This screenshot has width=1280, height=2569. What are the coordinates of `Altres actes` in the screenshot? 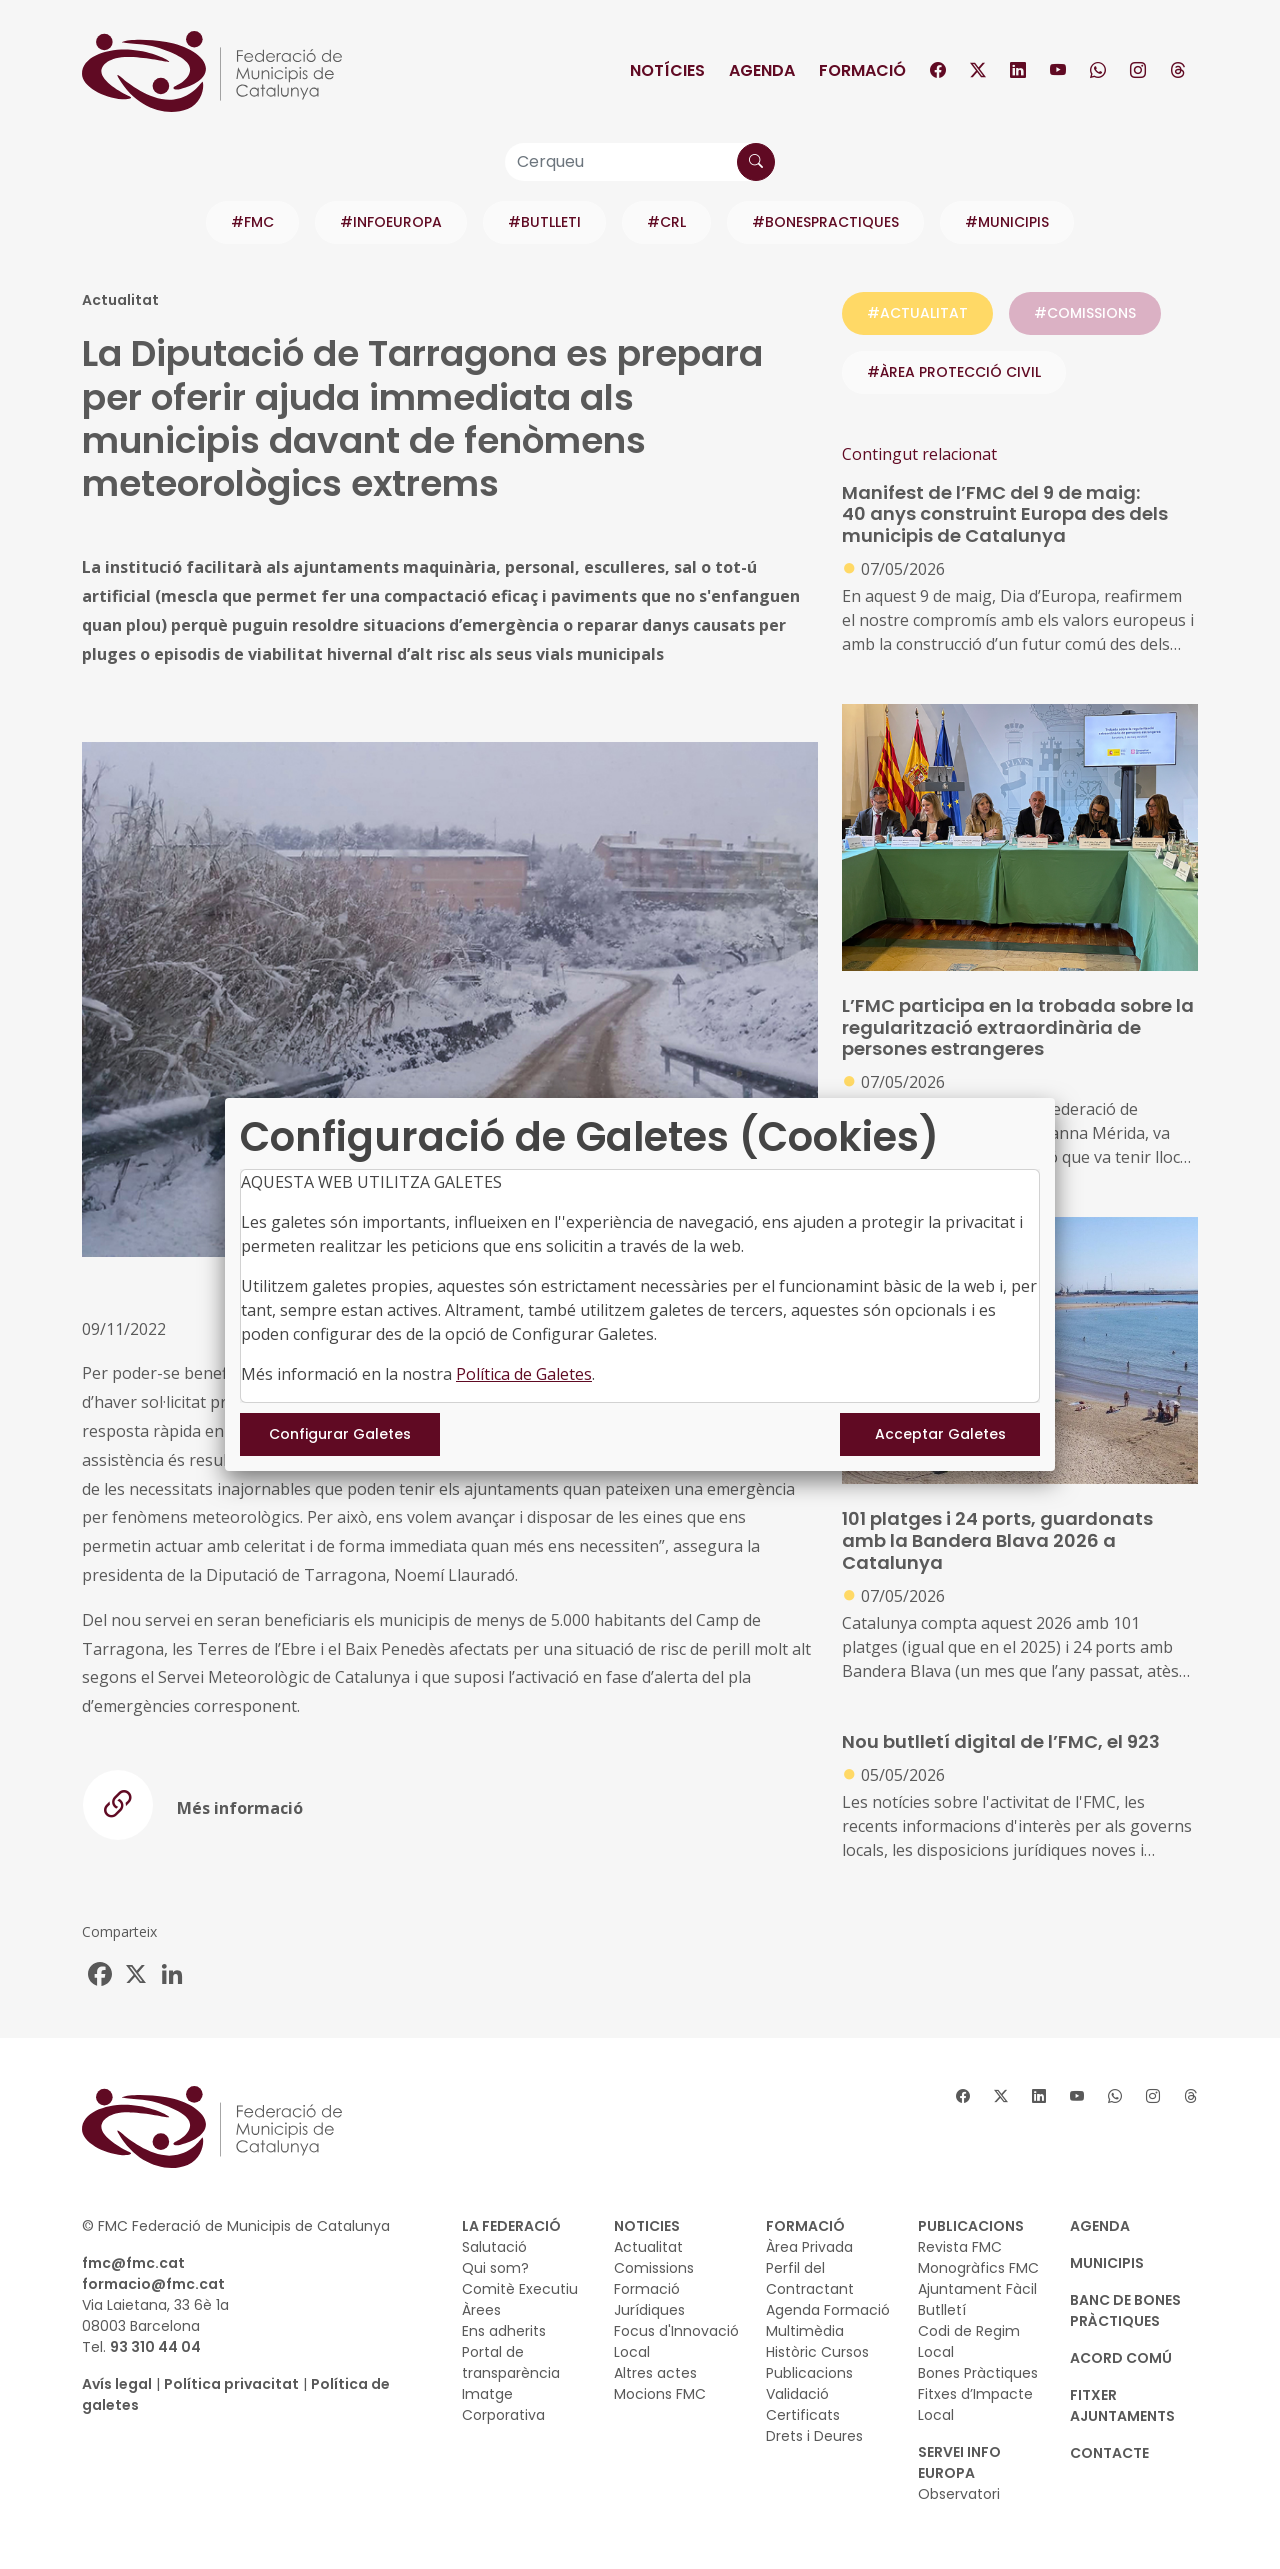 It's located at (655, 2373).